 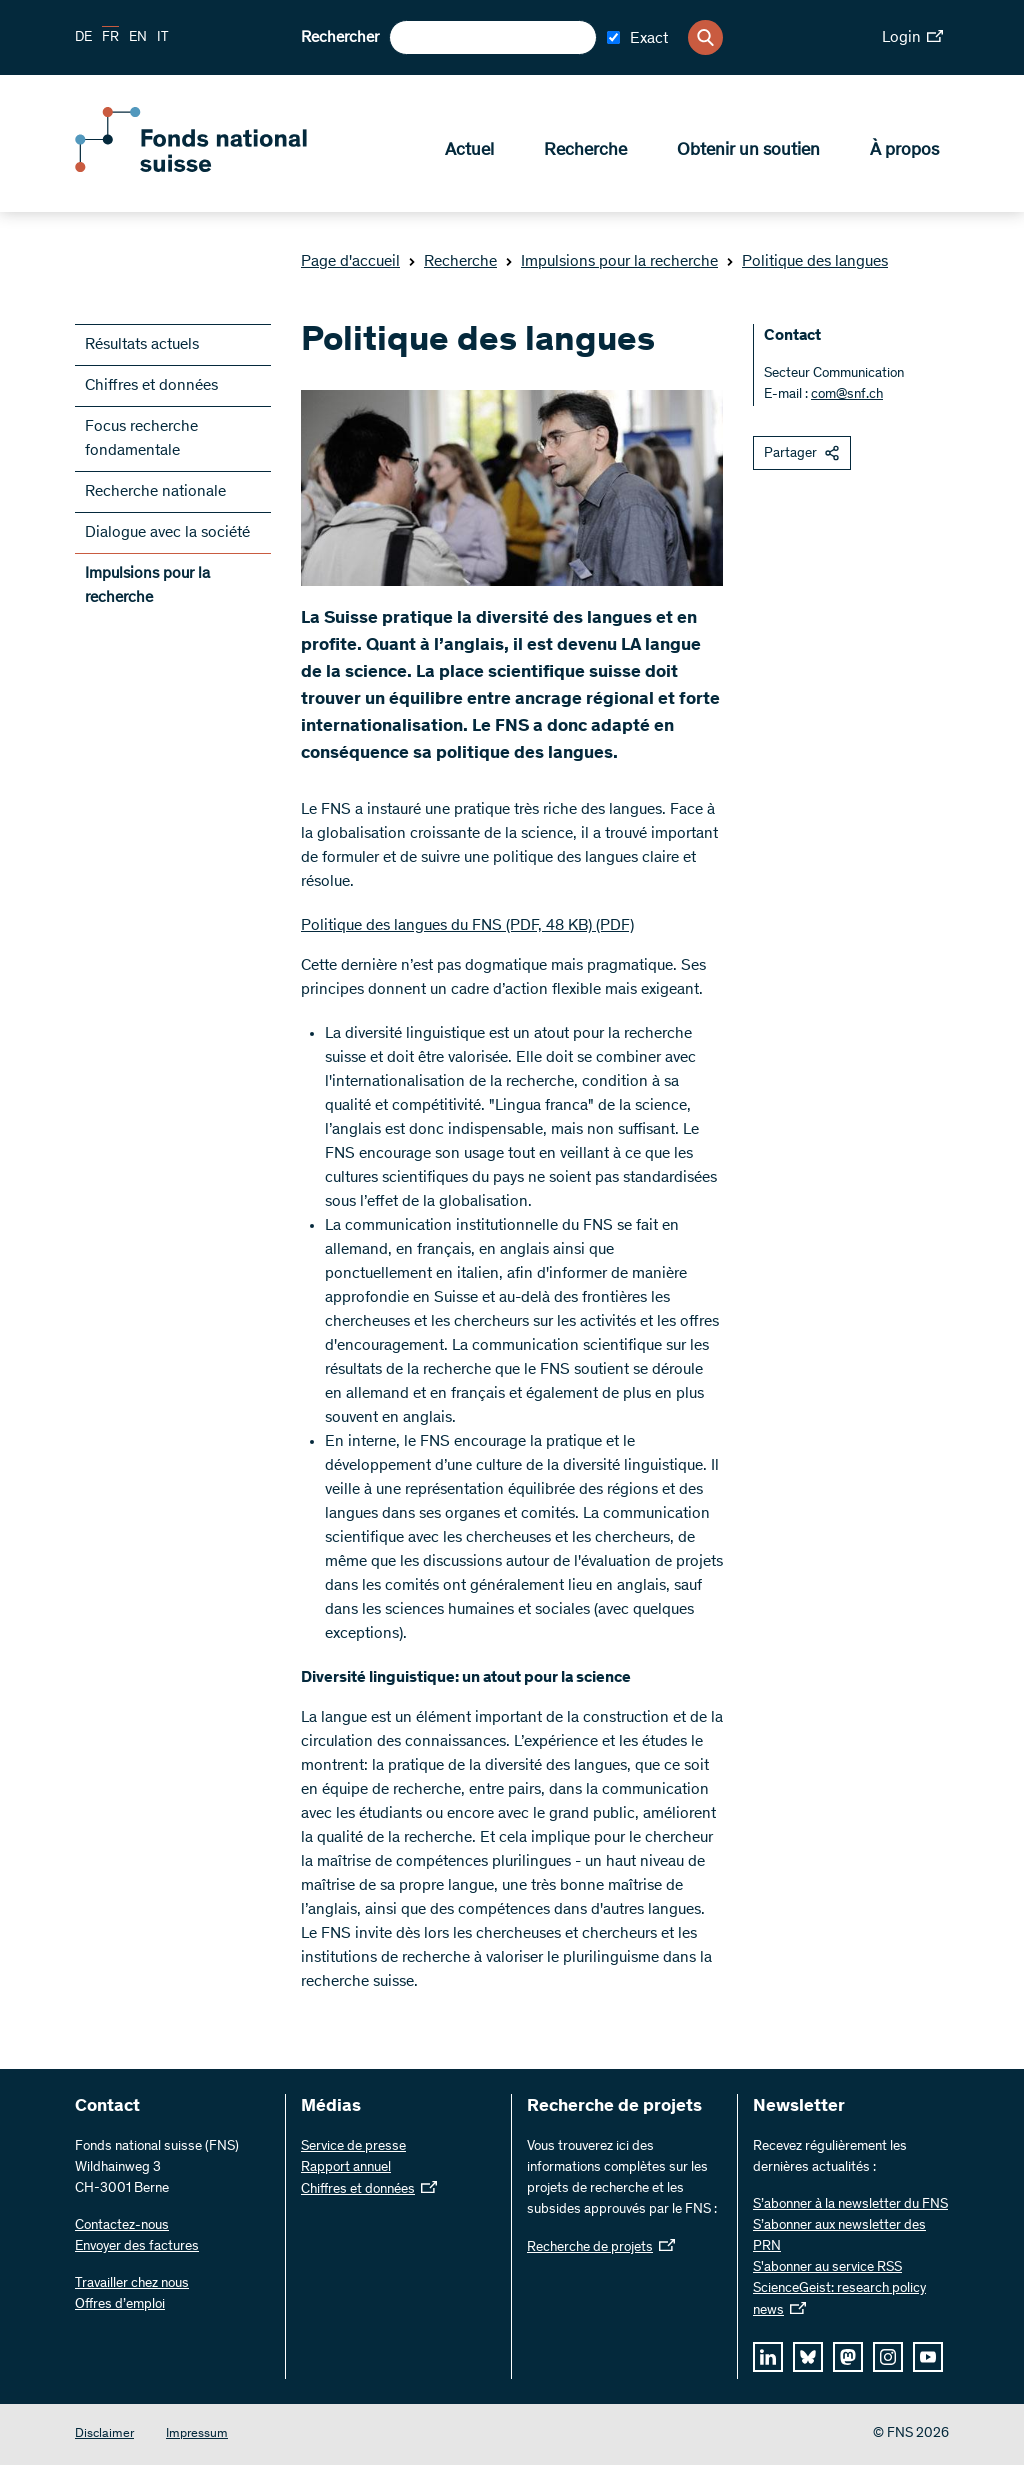 What do you see at coordinates (611, 262) in the screenshot?
I see `Impulsions pour la recherche` at bounding box center [611, 262].